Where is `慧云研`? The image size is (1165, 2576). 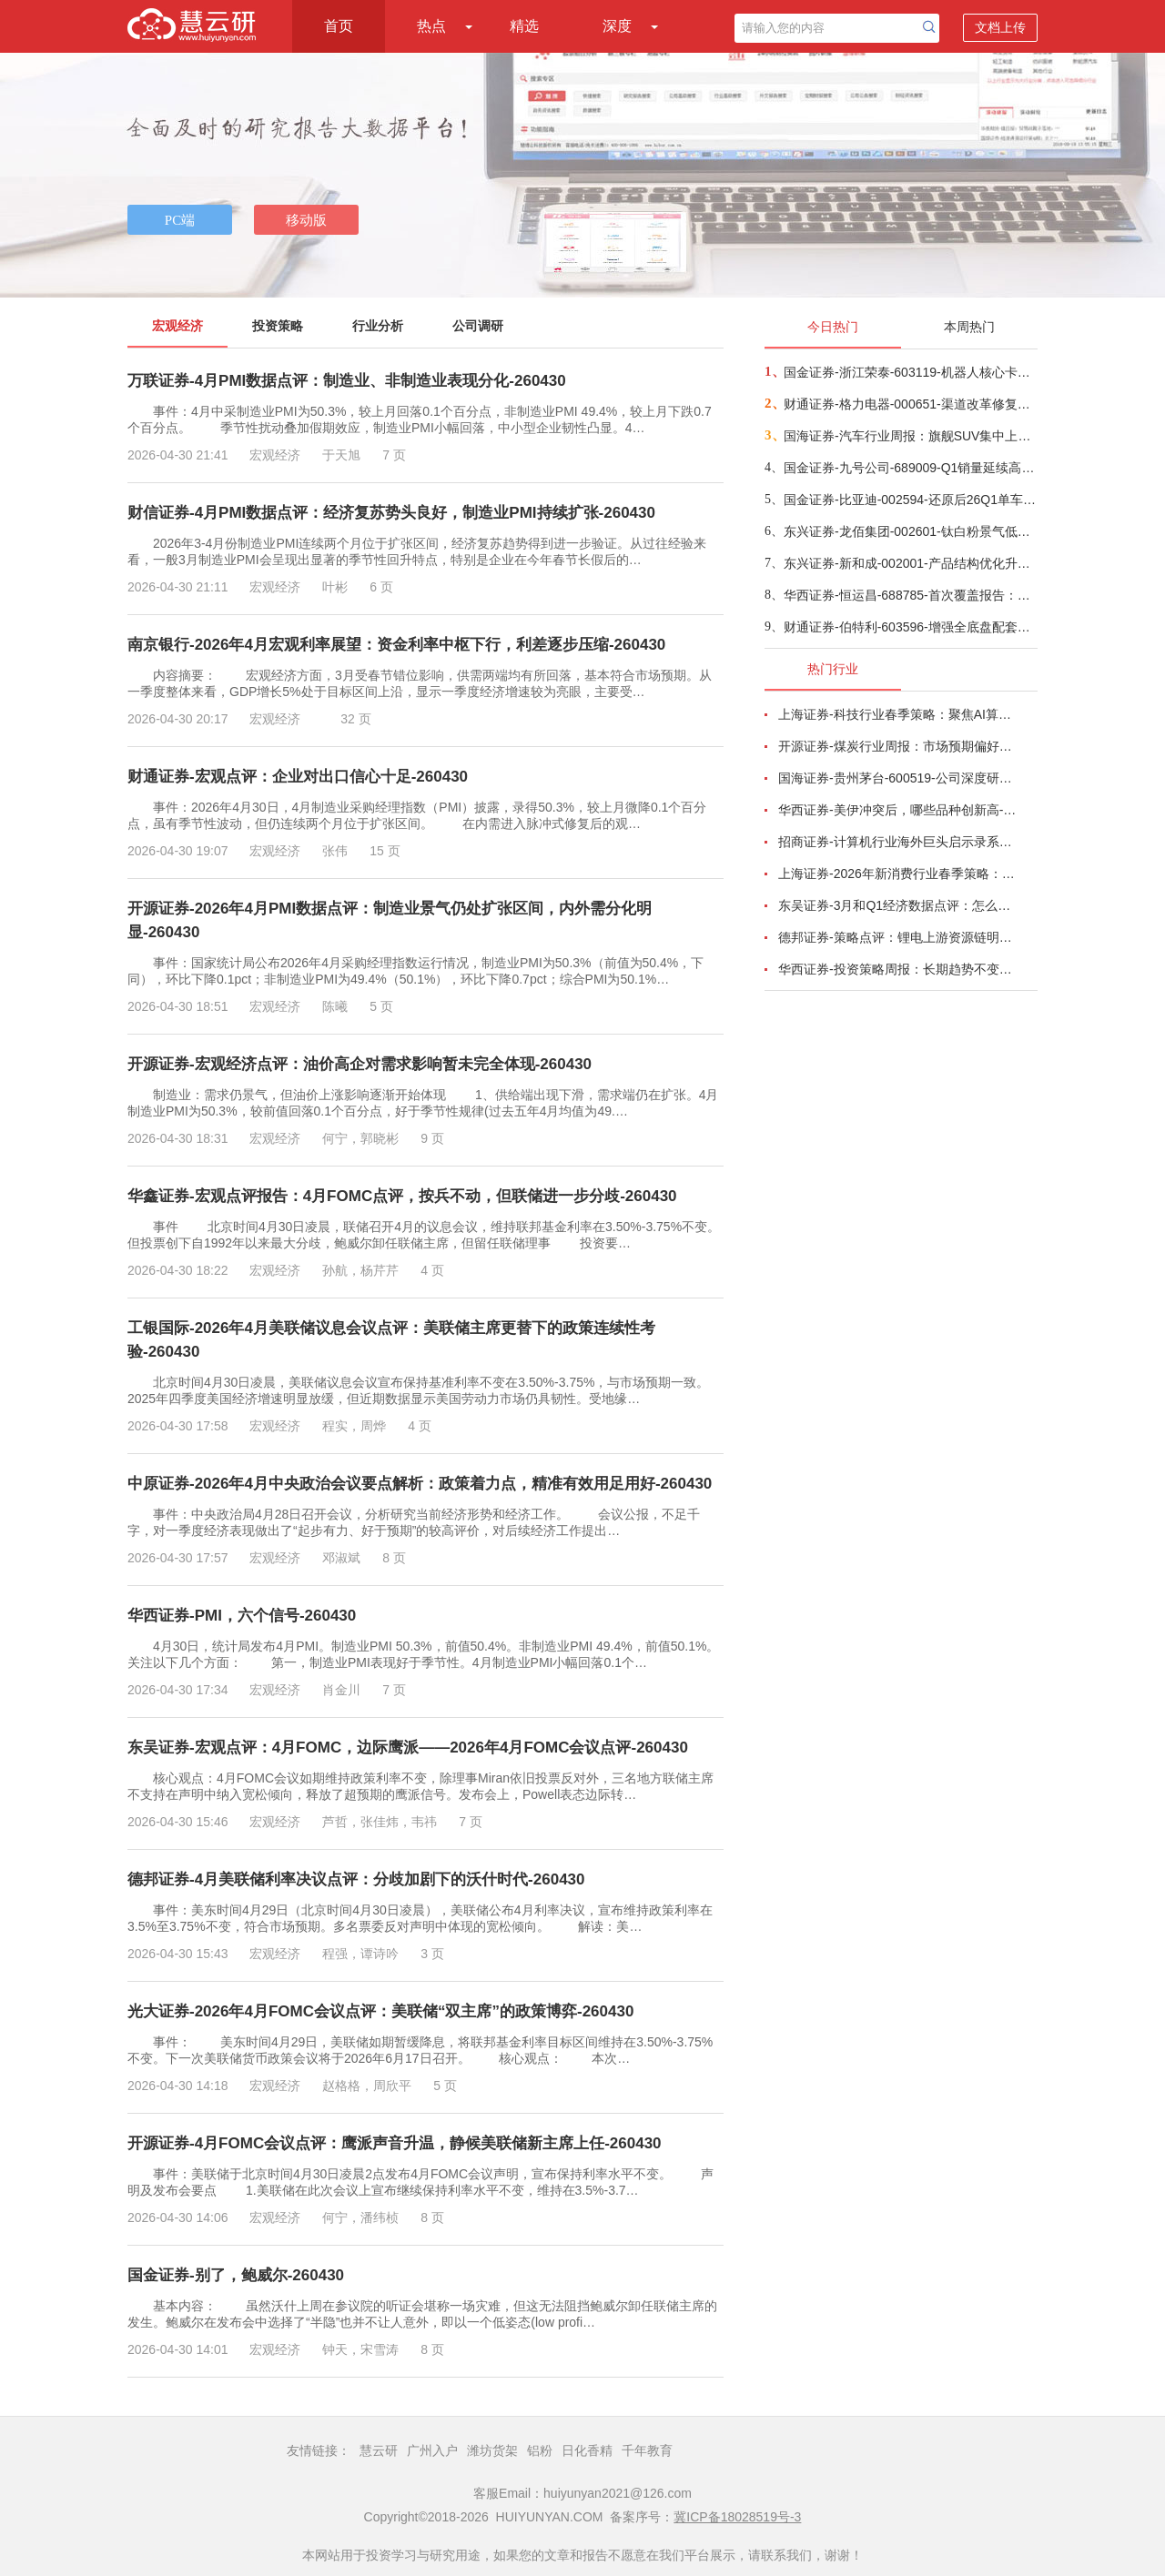 慧云研 is located at coordinates (379, 2450).